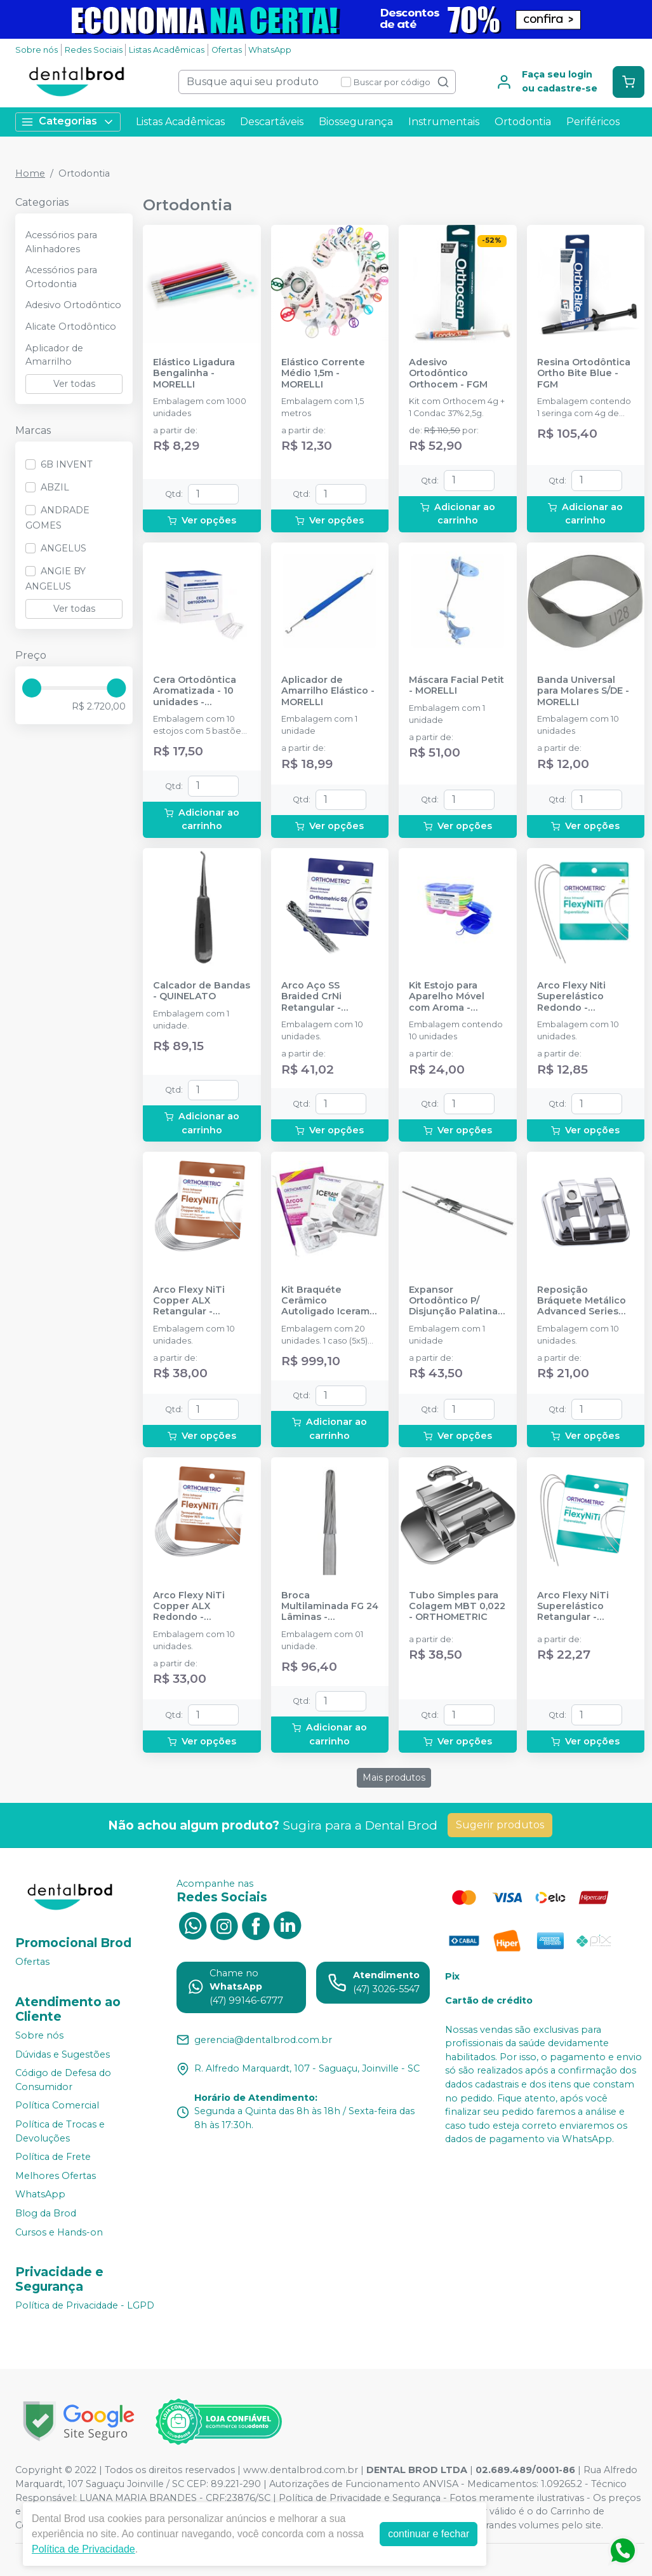 This screenshot has width=652, height=2576. I want to click on Arco Flexy NiTi Superelástico Retangular - ORTHOMETRIC, so click(573, 1606).